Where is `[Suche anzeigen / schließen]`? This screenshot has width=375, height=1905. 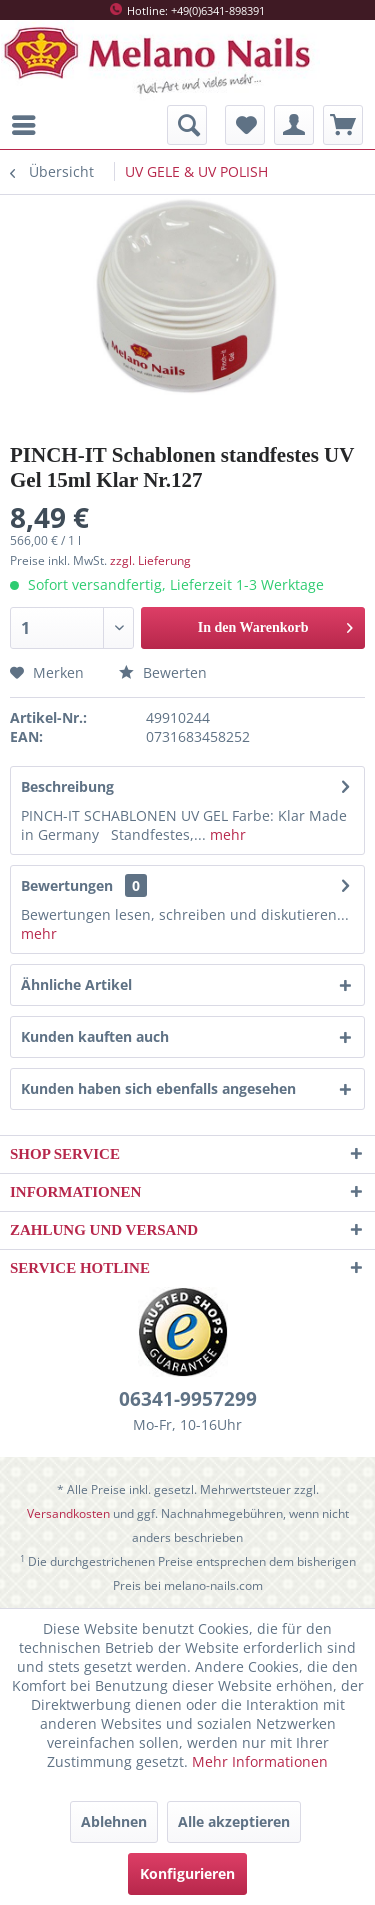
[Suche anzeigen / schließen] is located at coordinates (187, 125).